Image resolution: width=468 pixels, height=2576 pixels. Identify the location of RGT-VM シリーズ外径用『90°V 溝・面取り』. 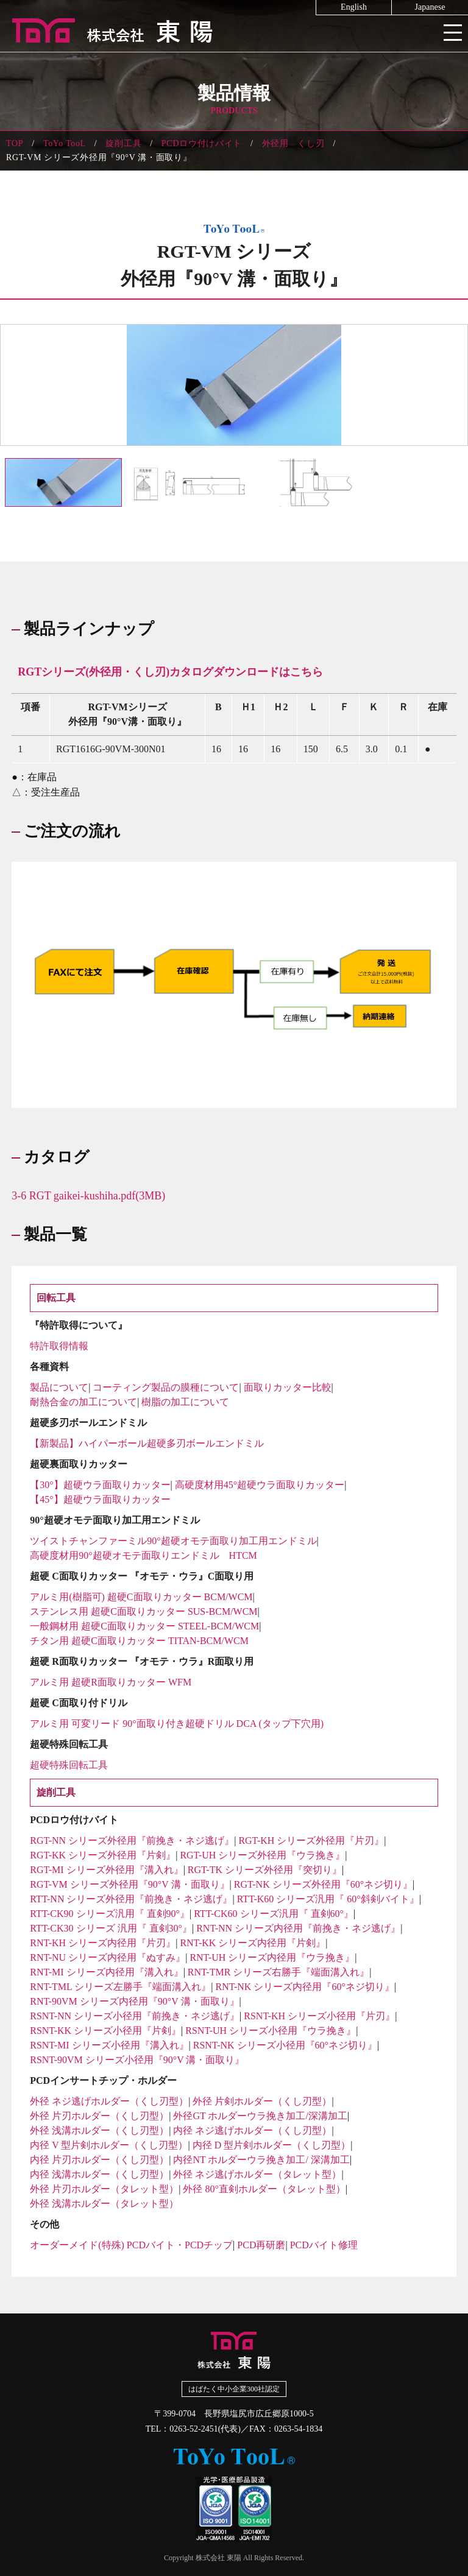
(129, 1884).